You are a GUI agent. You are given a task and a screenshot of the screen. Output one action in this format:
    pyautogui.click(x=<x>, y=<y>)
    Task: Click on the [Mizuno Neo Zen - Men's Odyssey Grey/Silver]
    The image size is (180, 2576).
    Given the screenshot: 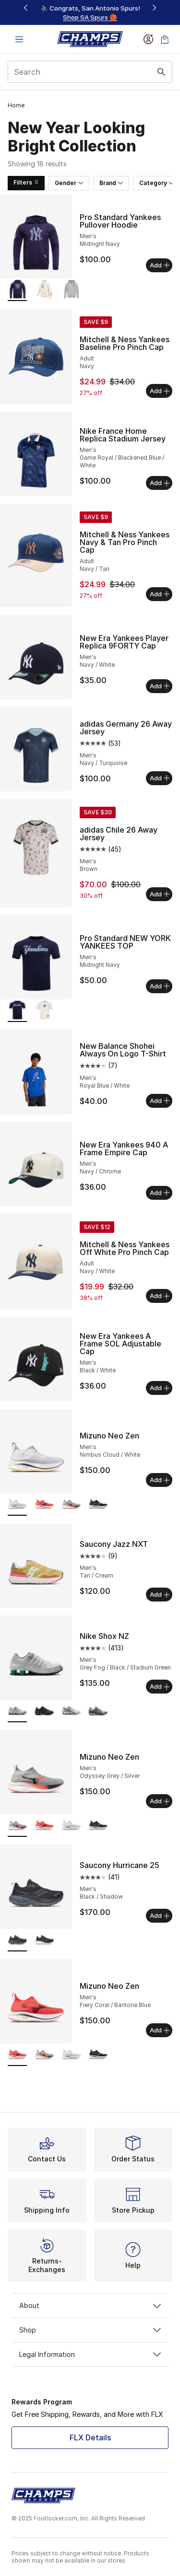 What is the action you would take?
    pyautogui.click(x=71, y=1505)
    